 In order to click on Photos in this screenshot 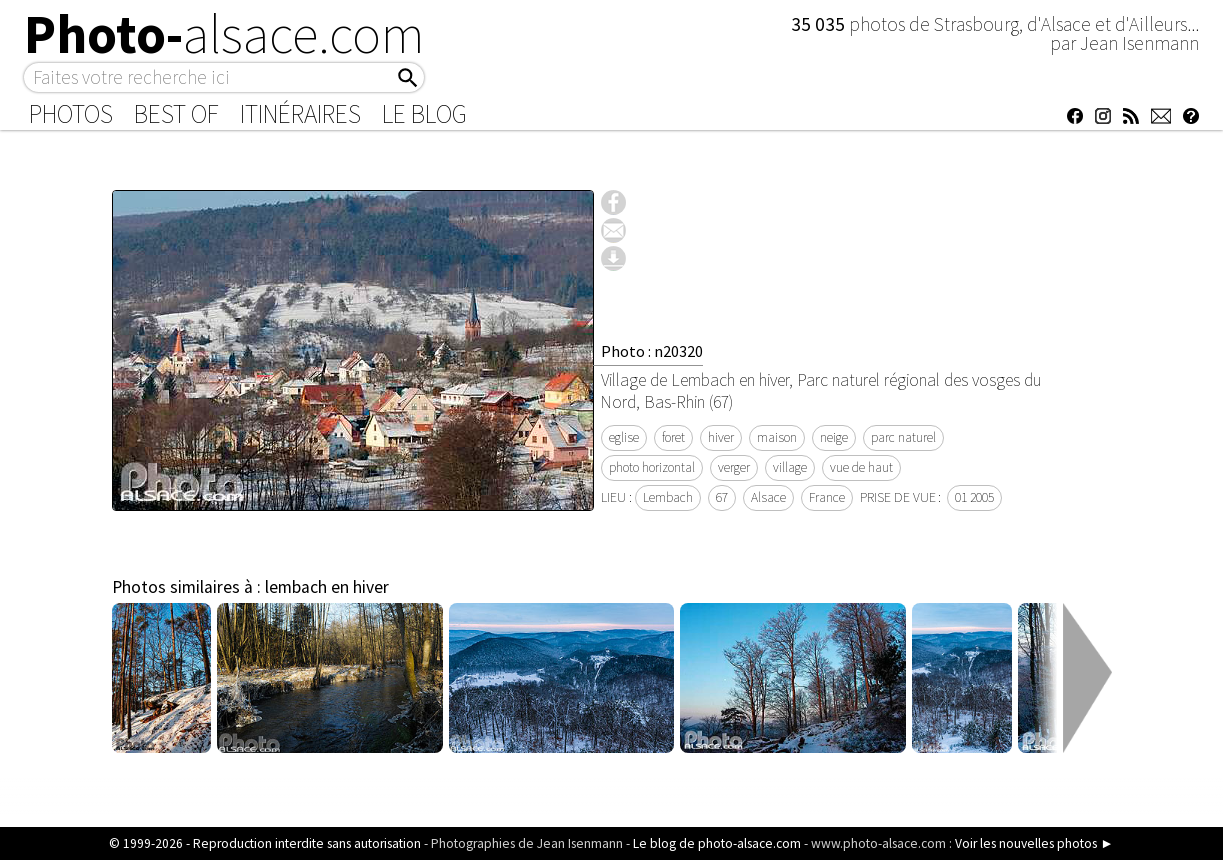, I will do `click(71, 114)`.